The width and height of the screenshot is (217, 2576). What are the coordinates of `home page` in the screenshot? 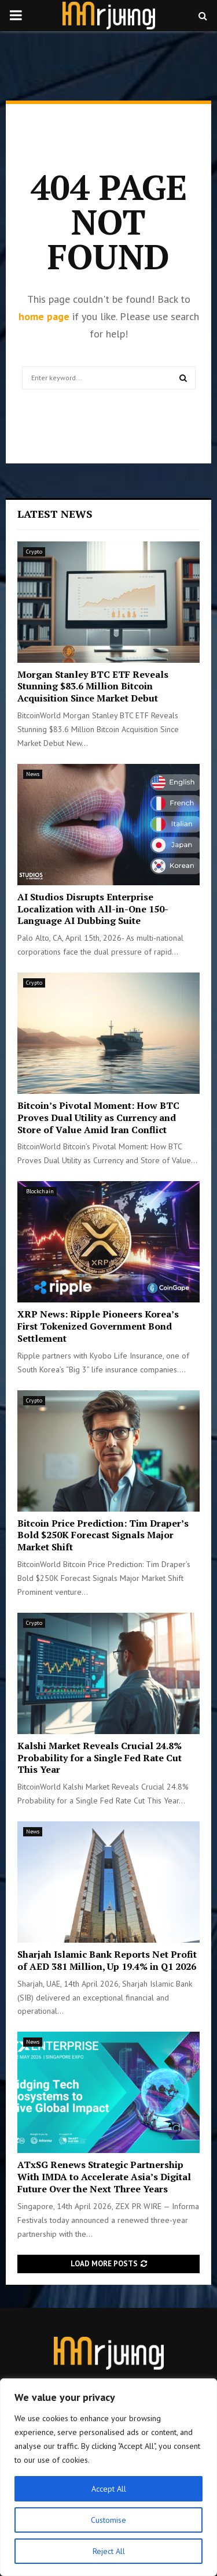 It's located at (44, 316).